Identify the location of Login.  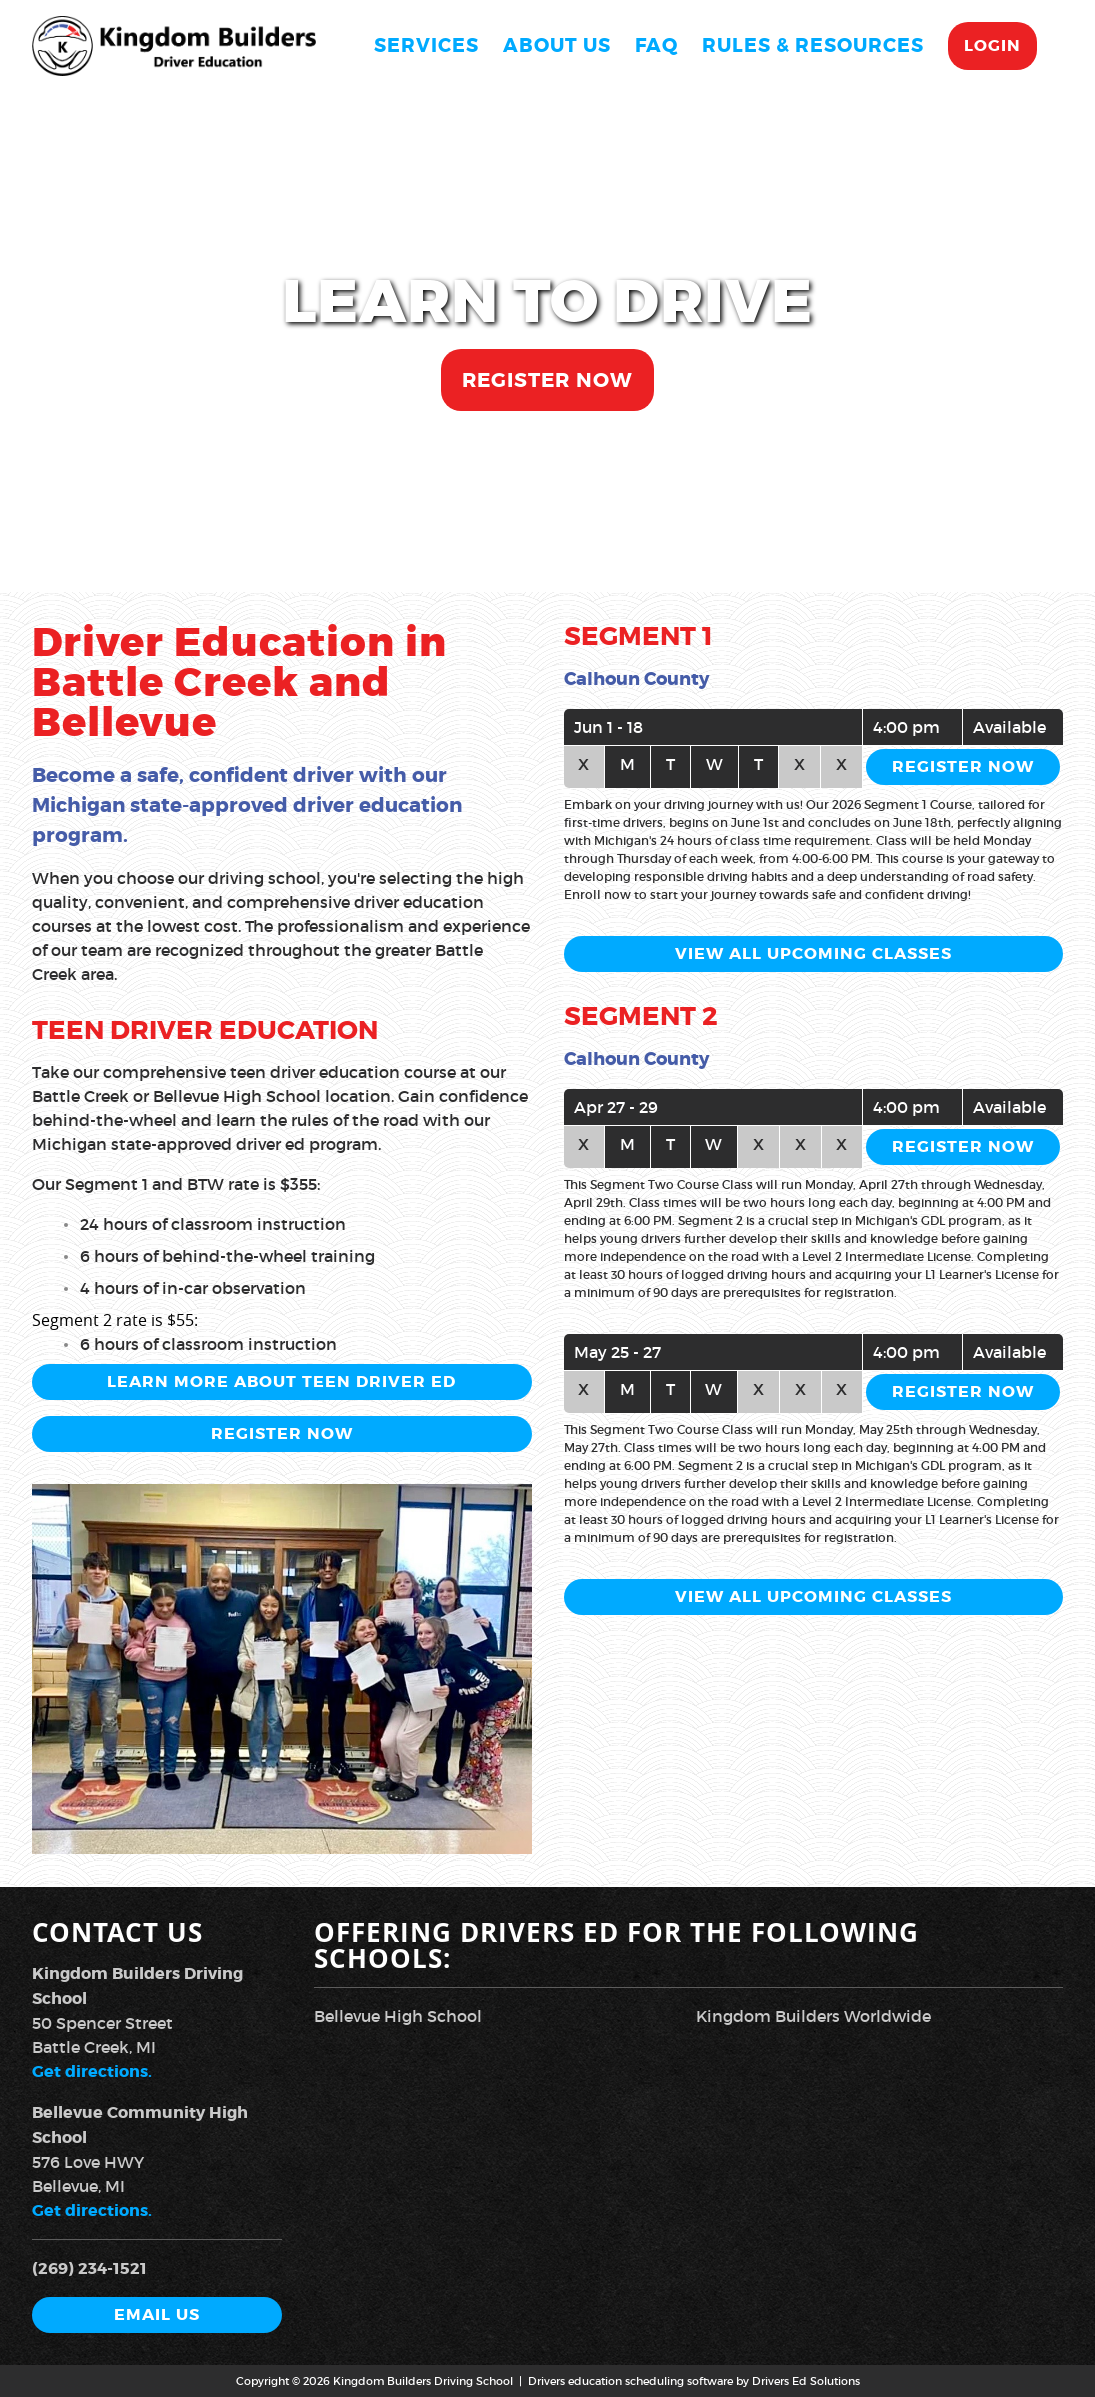
(992, 45).